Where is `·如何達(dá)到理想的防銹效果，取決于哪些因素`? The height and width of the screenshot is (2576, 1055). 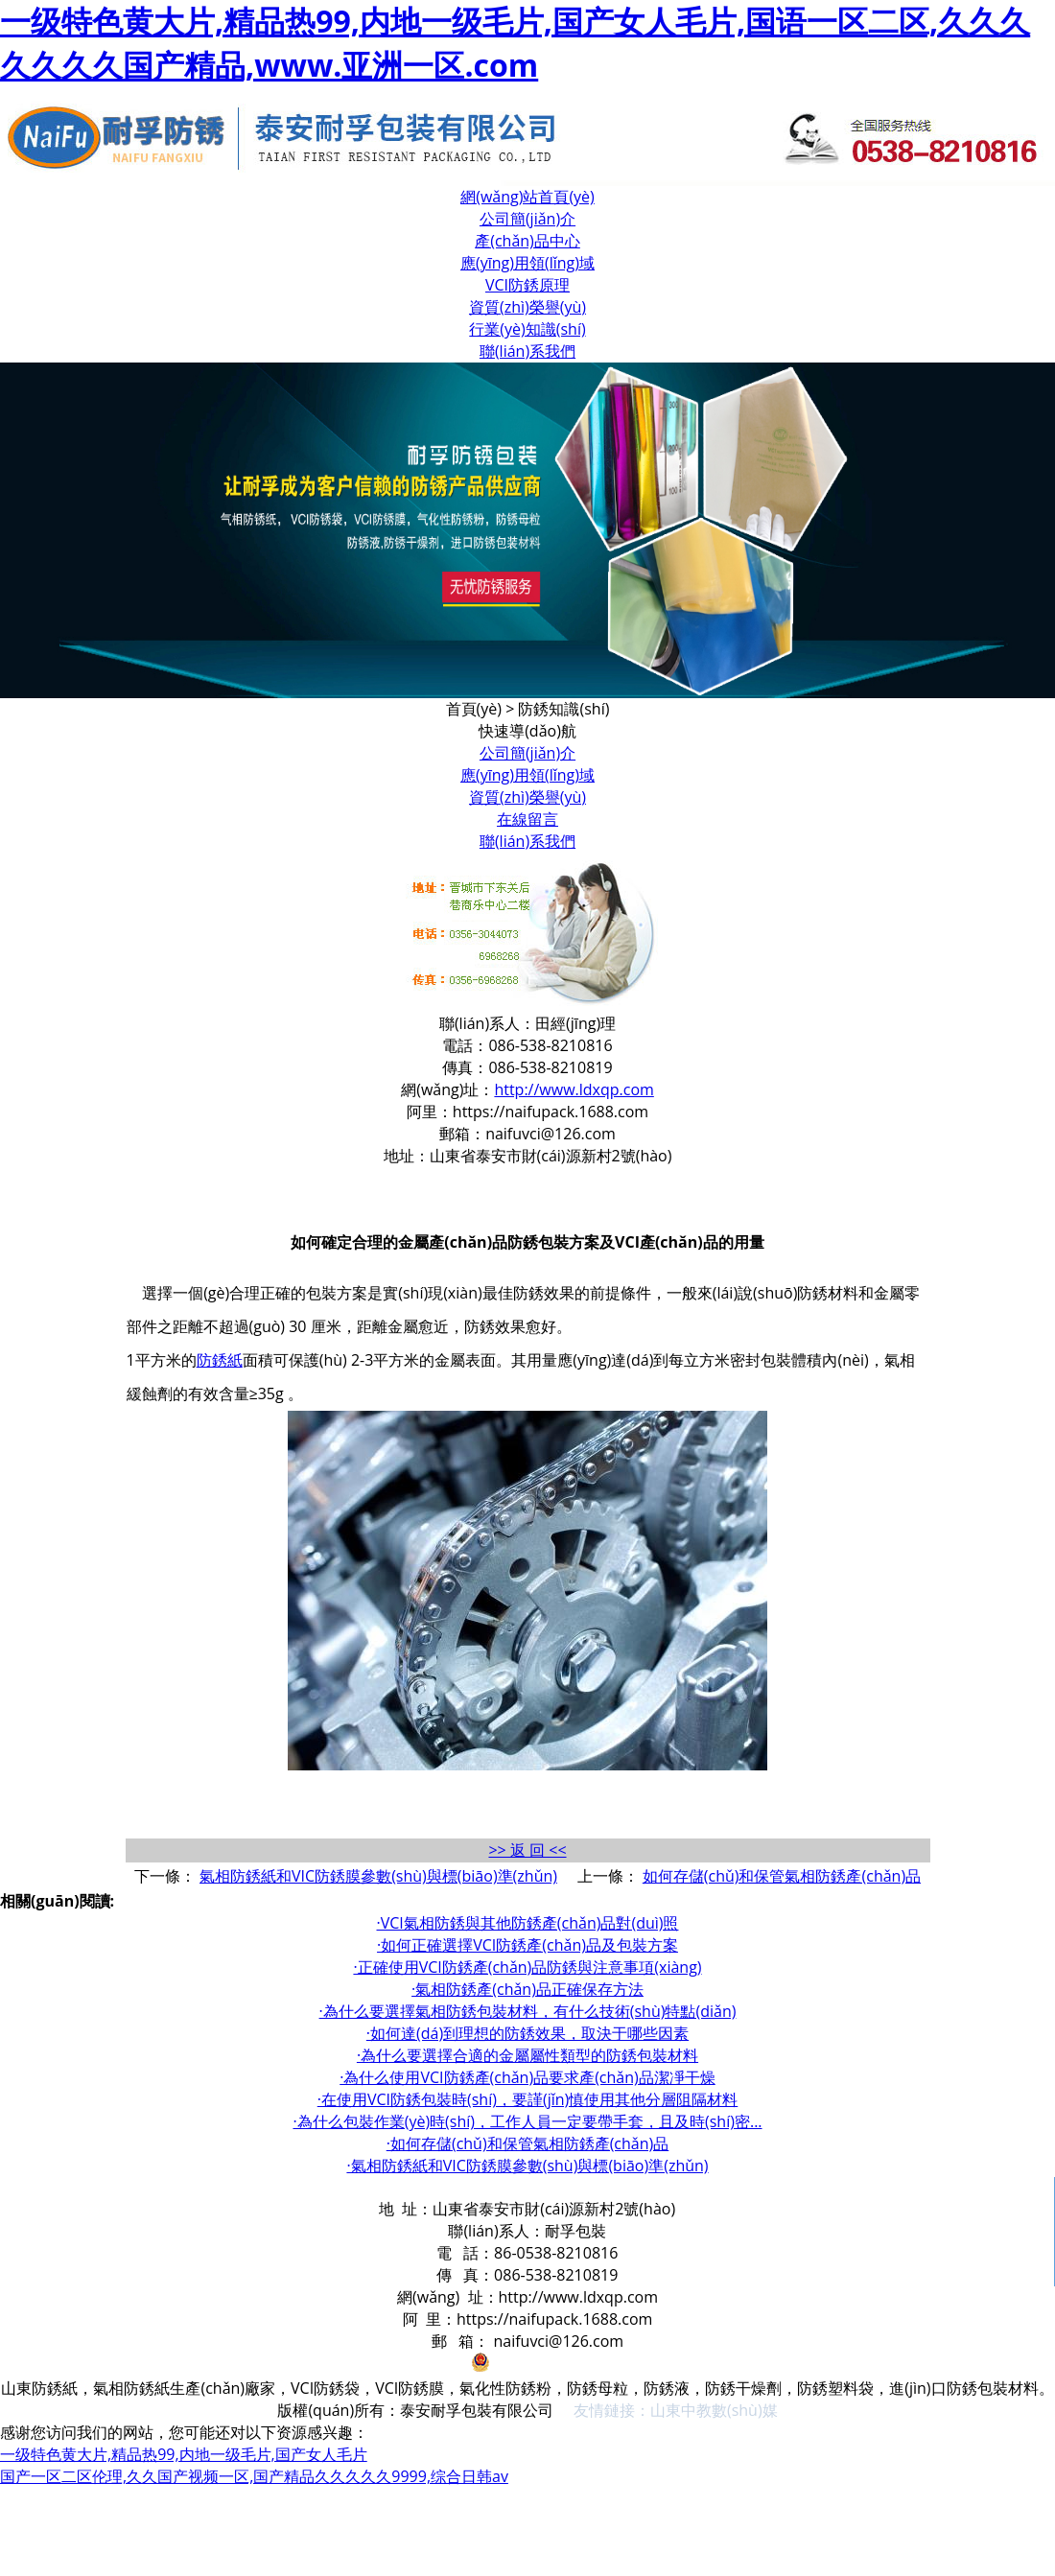 ·如何達(dá)到理想的防銹效果，取決于哪些因素 is located at coordinates (527, 2033).